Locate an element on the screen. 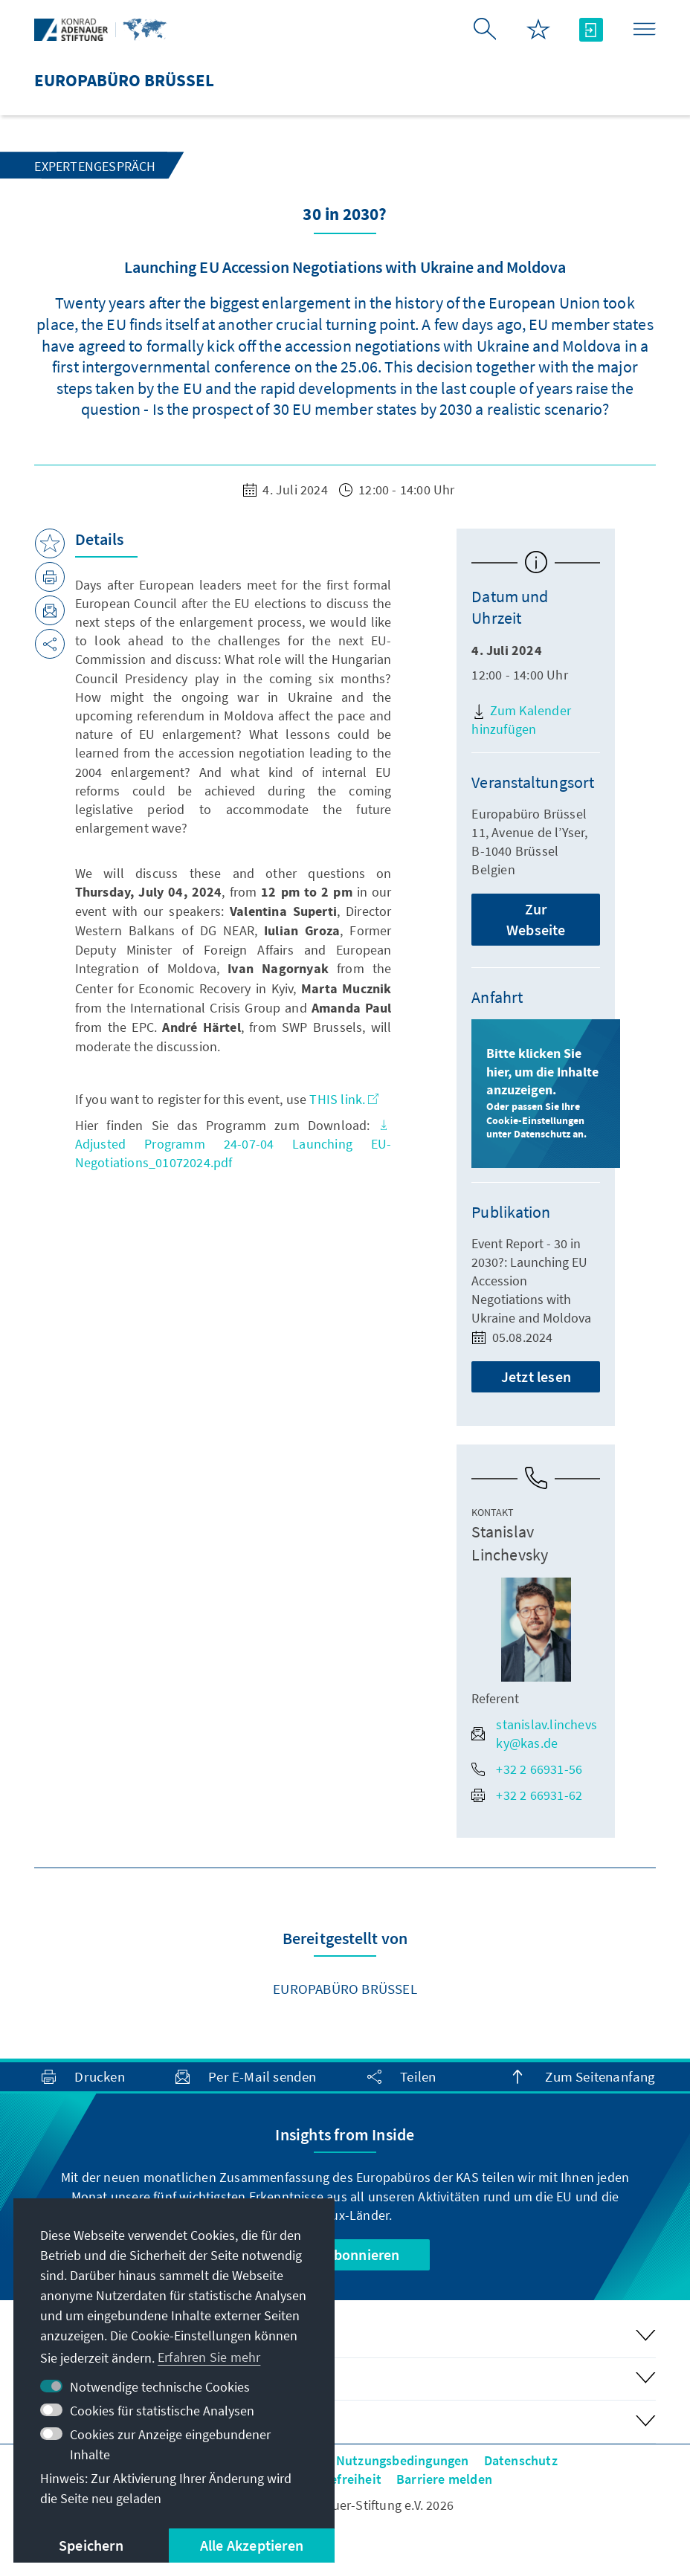 This screenshot has height=2576, width=690. +32 2 66931-62 is located at coordinates (526, 1795).